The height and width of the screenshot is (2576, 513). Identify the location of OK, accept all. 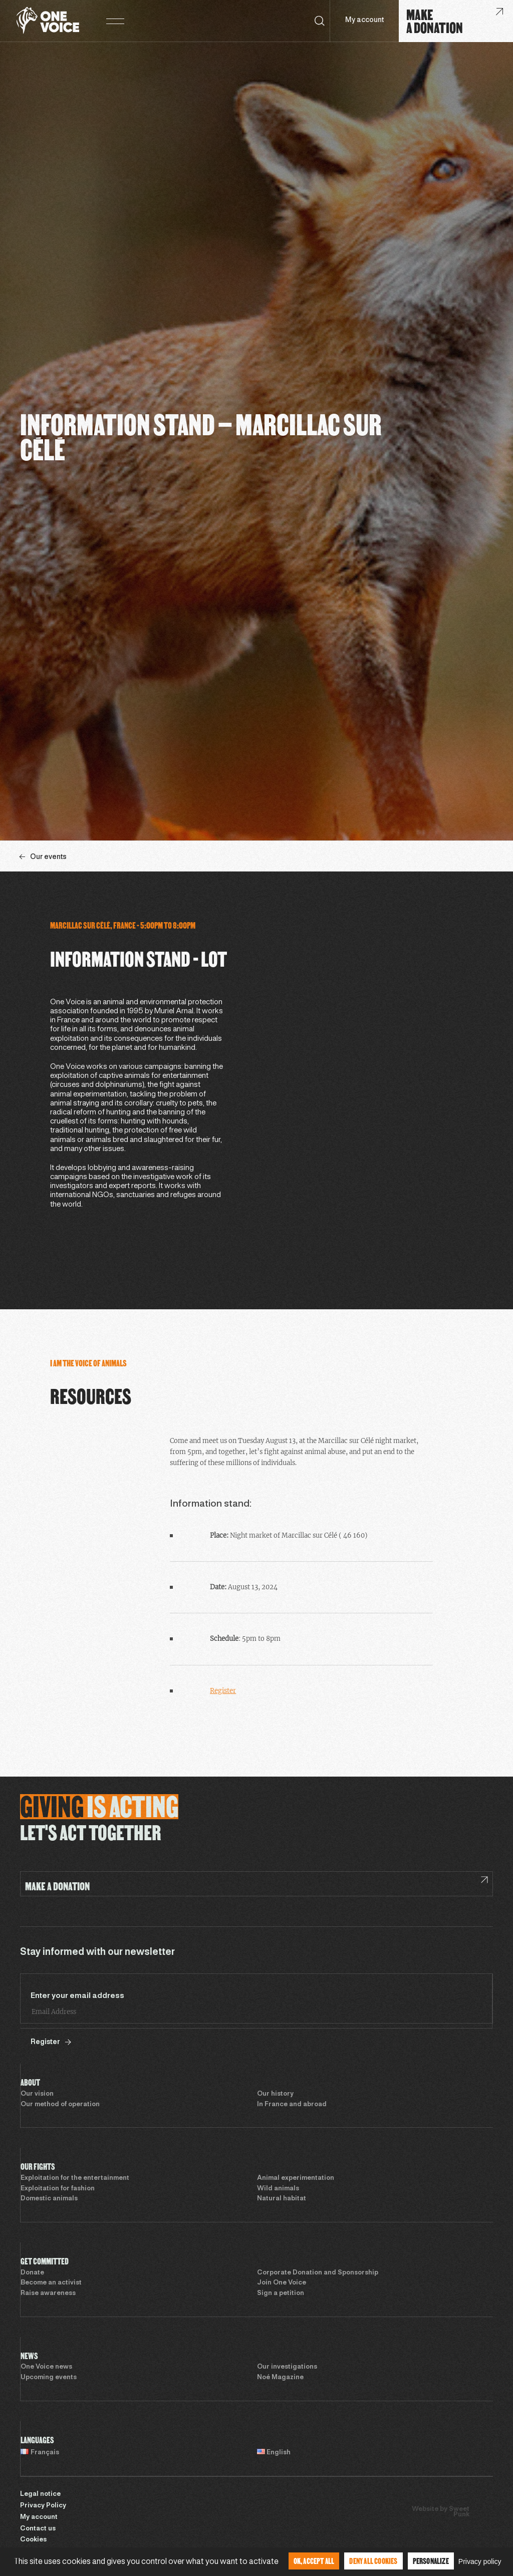
(314, 2560).